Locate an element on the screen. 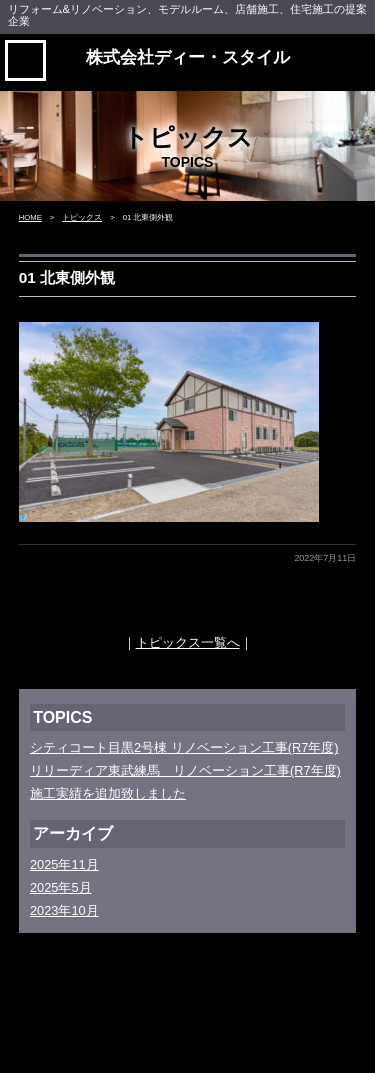  2025年11月 is located at coordinates (64, 864).